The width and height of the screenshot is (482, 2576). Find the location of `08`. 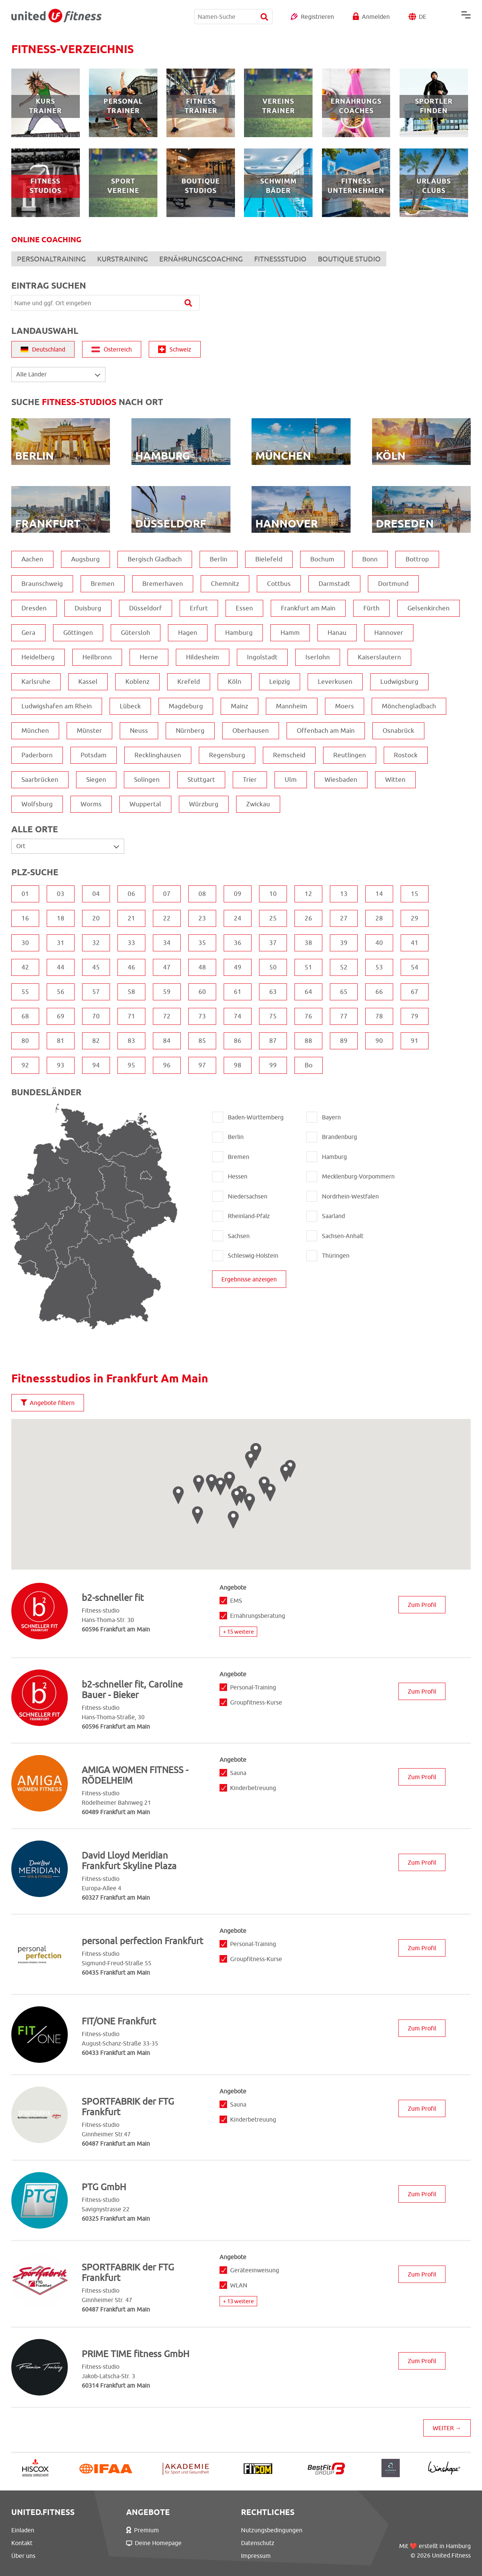

08 is located at coordinates (202, 893).